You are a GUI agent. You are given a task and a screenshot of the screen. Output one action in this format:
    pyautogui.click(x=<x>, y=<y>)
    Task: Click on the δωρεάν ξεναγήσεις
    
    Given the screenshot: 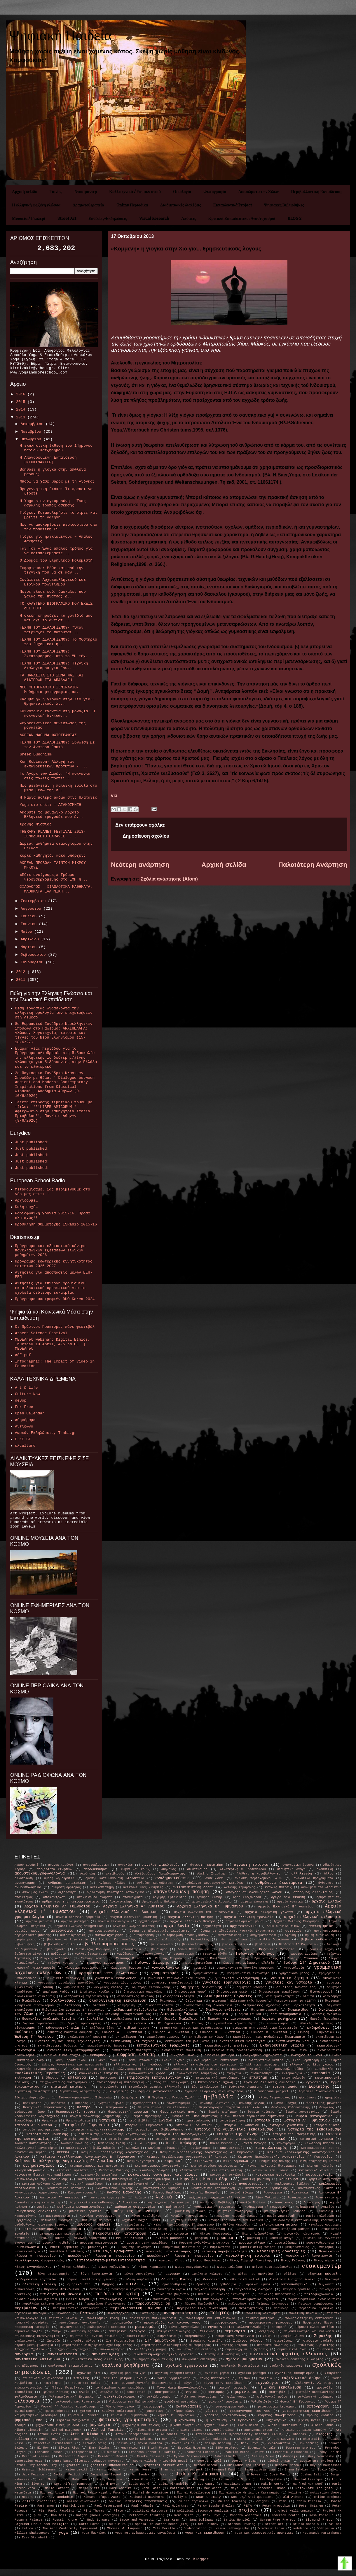 What is the action you would take?
    pyautogui.click(x=325, y=2019)
    